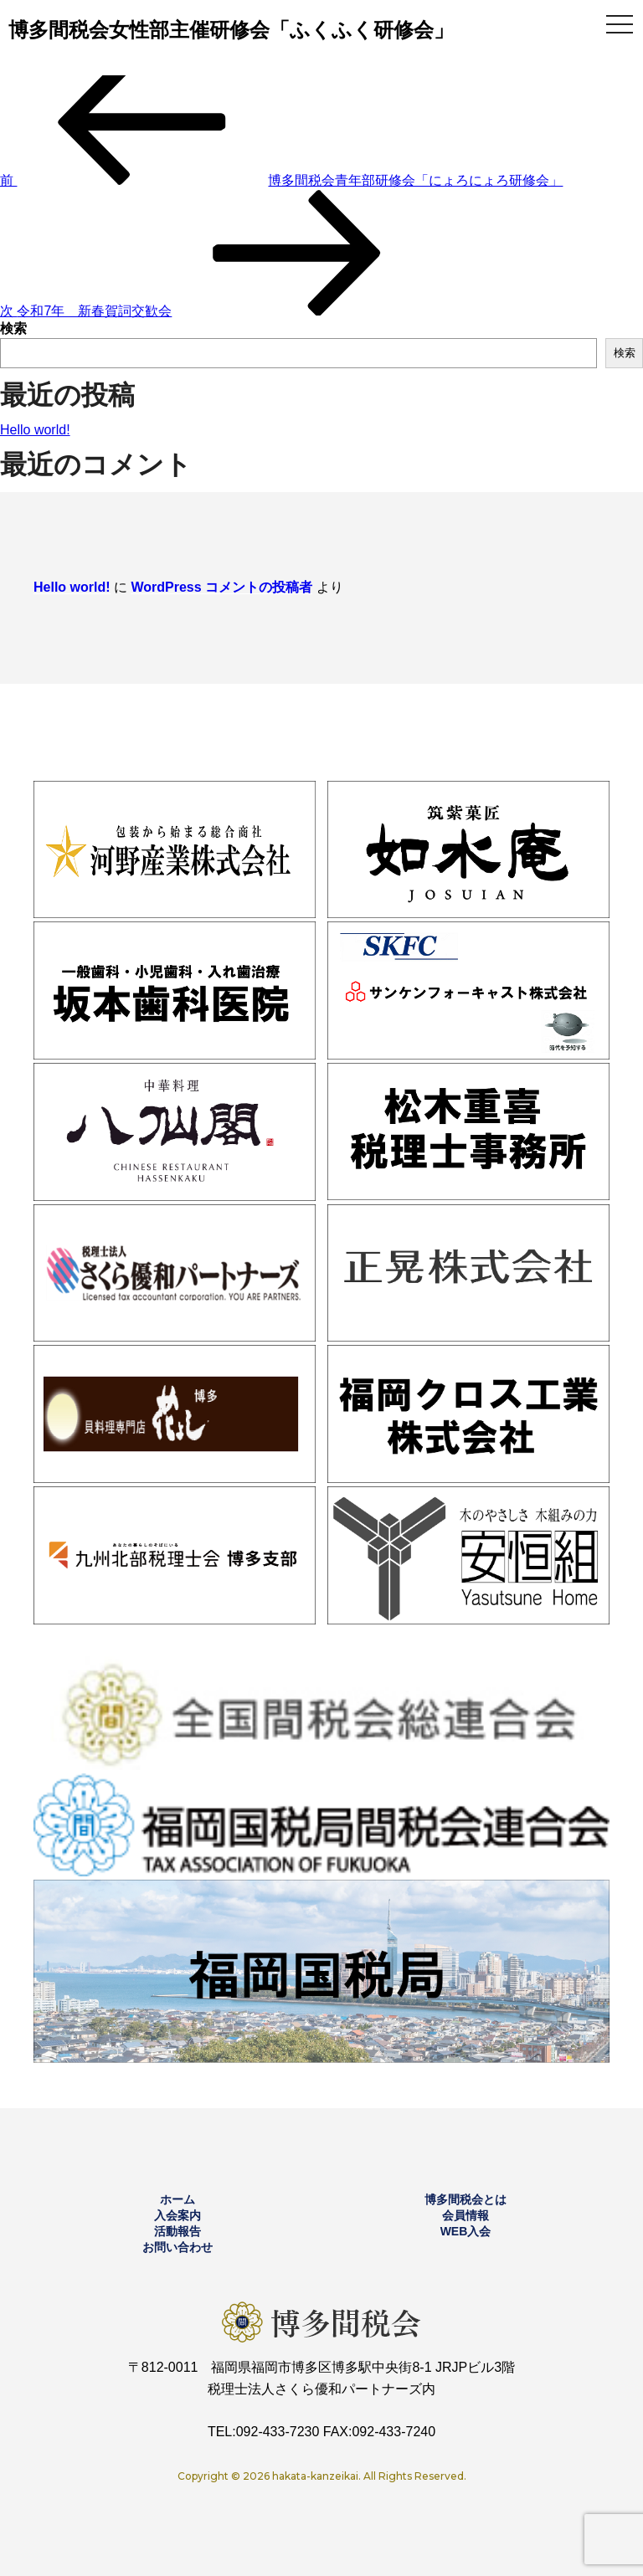 This screenshot has width=643, height=2576. Describe the element at coordinates (465, 2231) in the screenshot. I see `WEB入会` at that location.